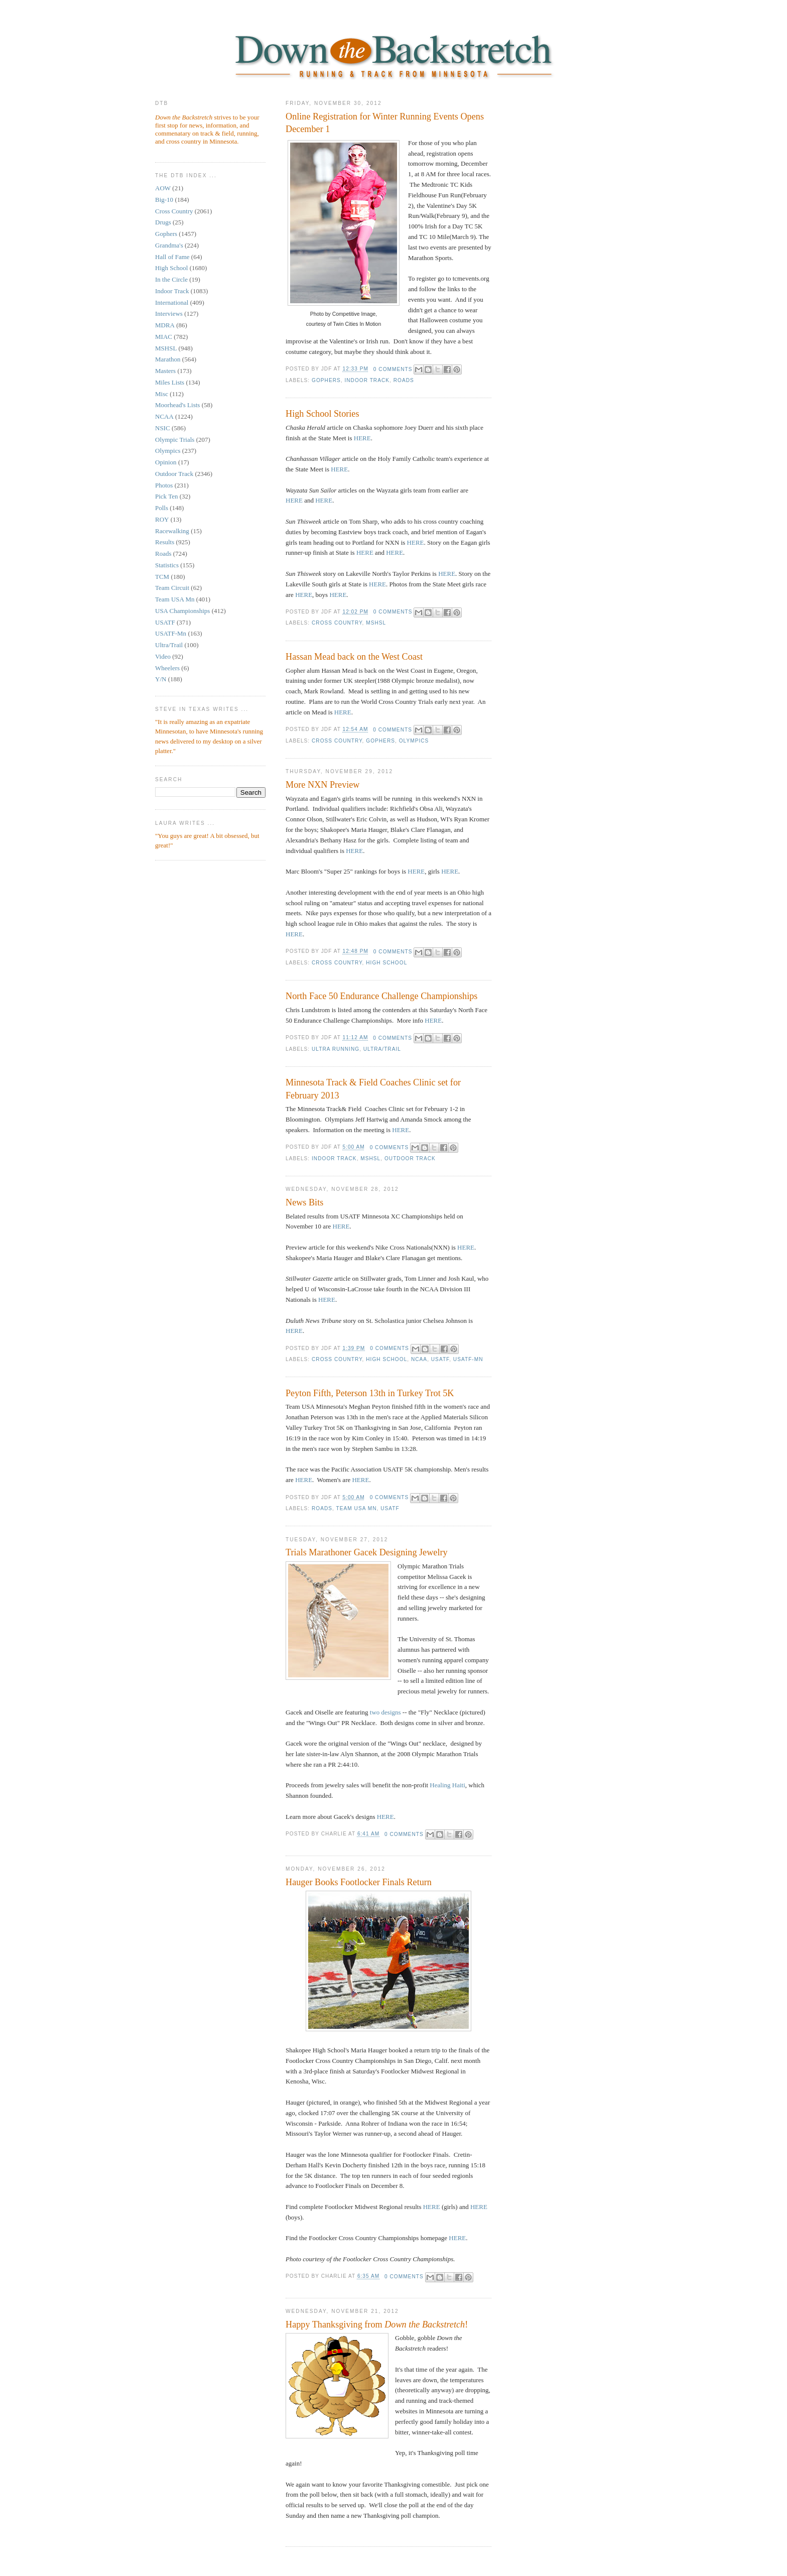 The width and height of the screenshot is (787, 2576). Describe the element at coordinates (335, 1049) in the screenshot. I see `Ultra running` at that location.